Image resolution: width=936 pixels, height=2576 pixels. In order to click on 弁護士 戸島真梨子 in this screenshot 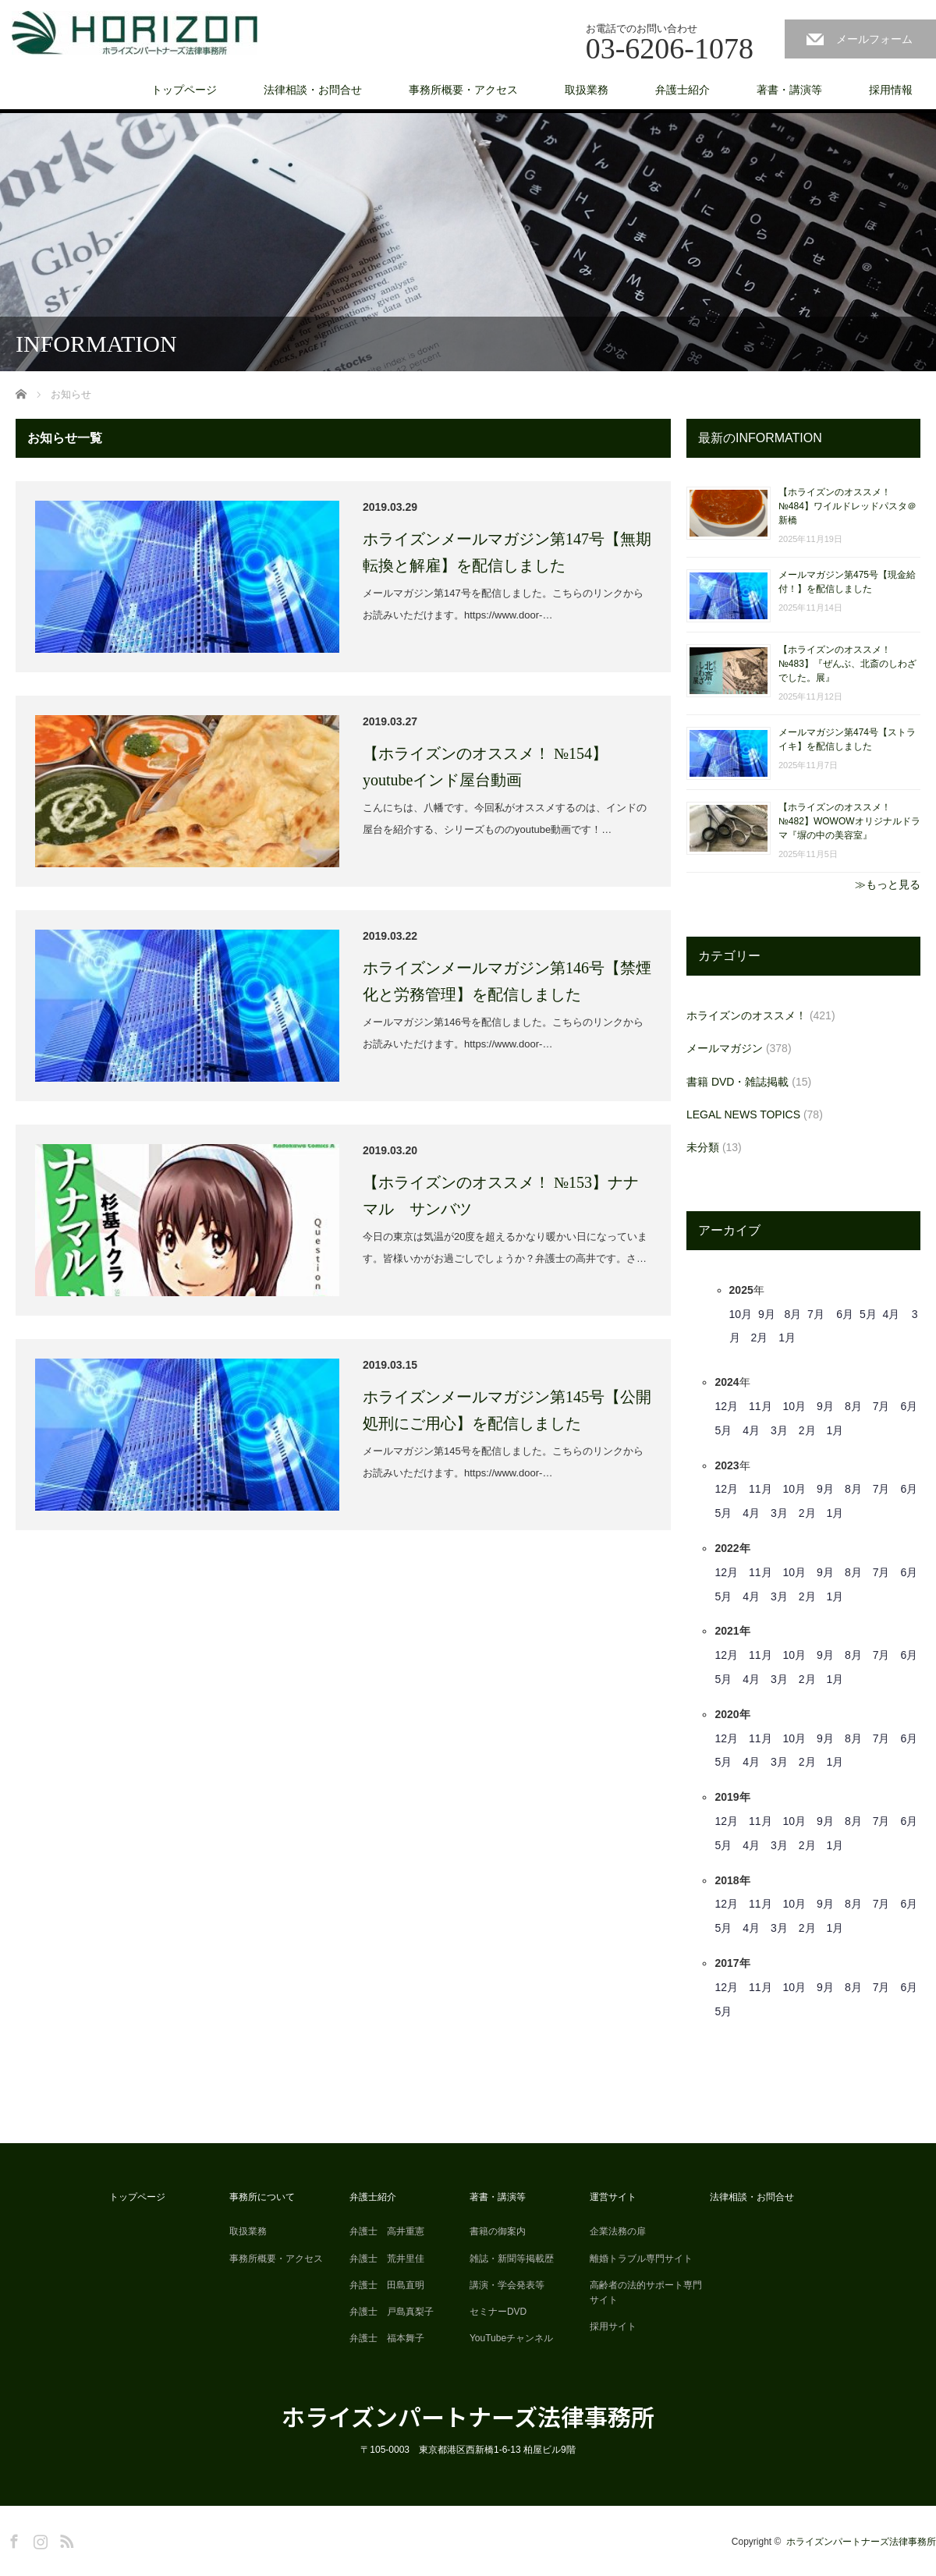, I will do `click(391, 2311)`.